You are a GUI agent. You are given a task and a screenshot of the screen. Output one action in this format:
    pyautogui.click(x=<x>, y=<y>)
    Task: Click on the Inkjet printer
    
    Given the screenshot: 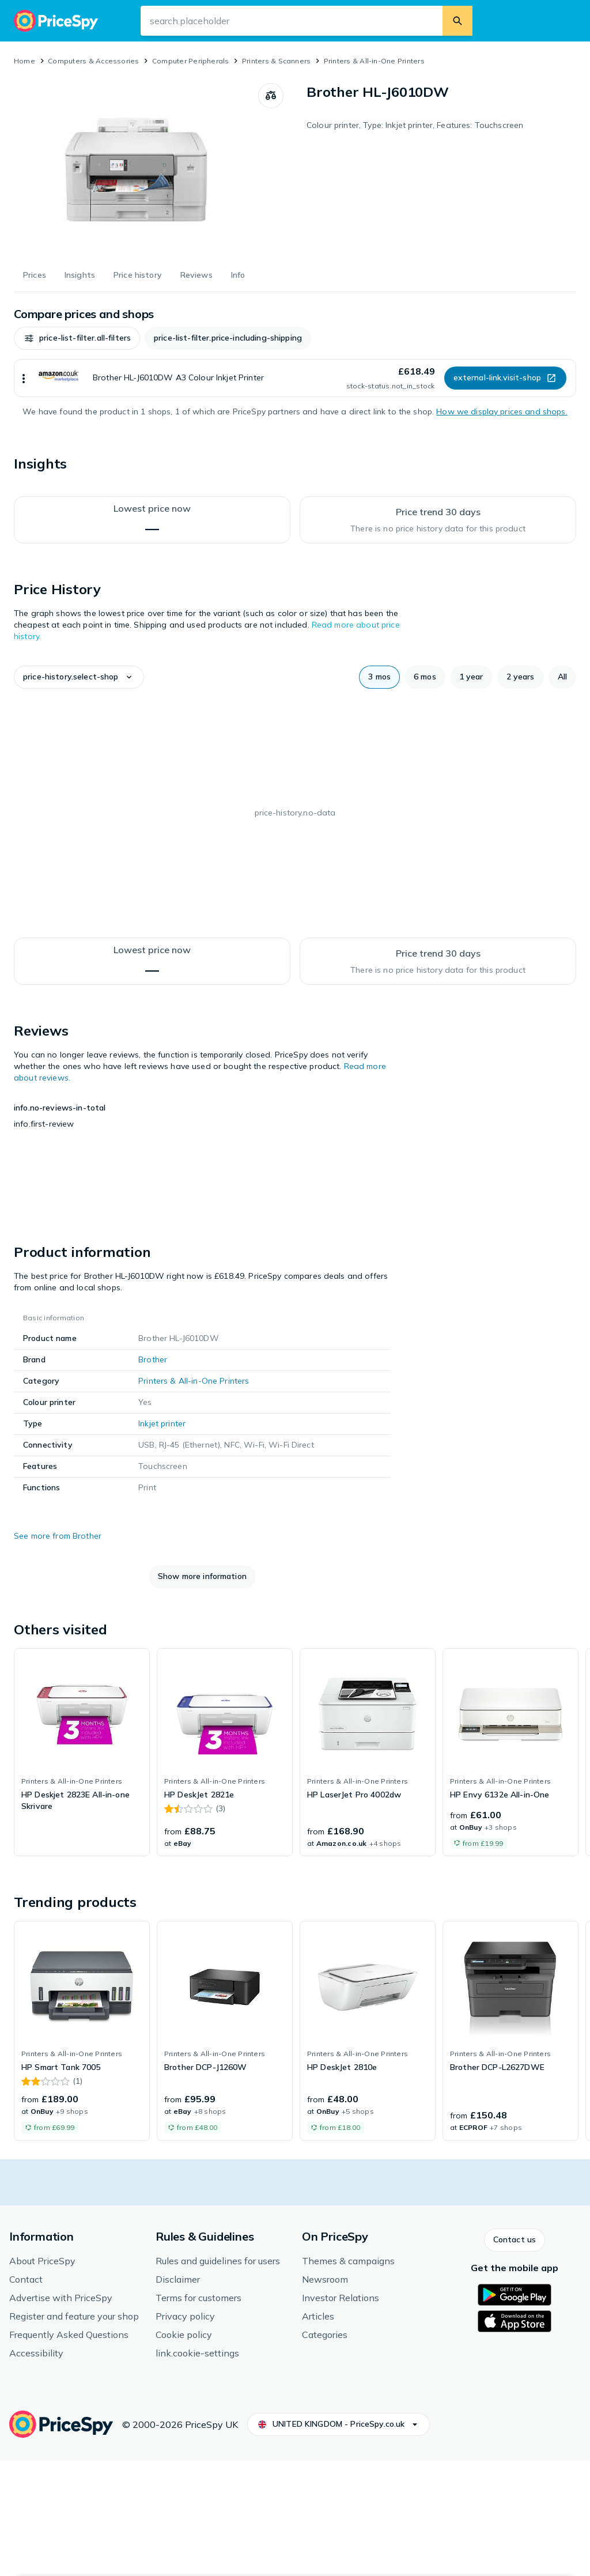 What is the action you would take?
    pyautogui.click(x=162, y=1538)
    